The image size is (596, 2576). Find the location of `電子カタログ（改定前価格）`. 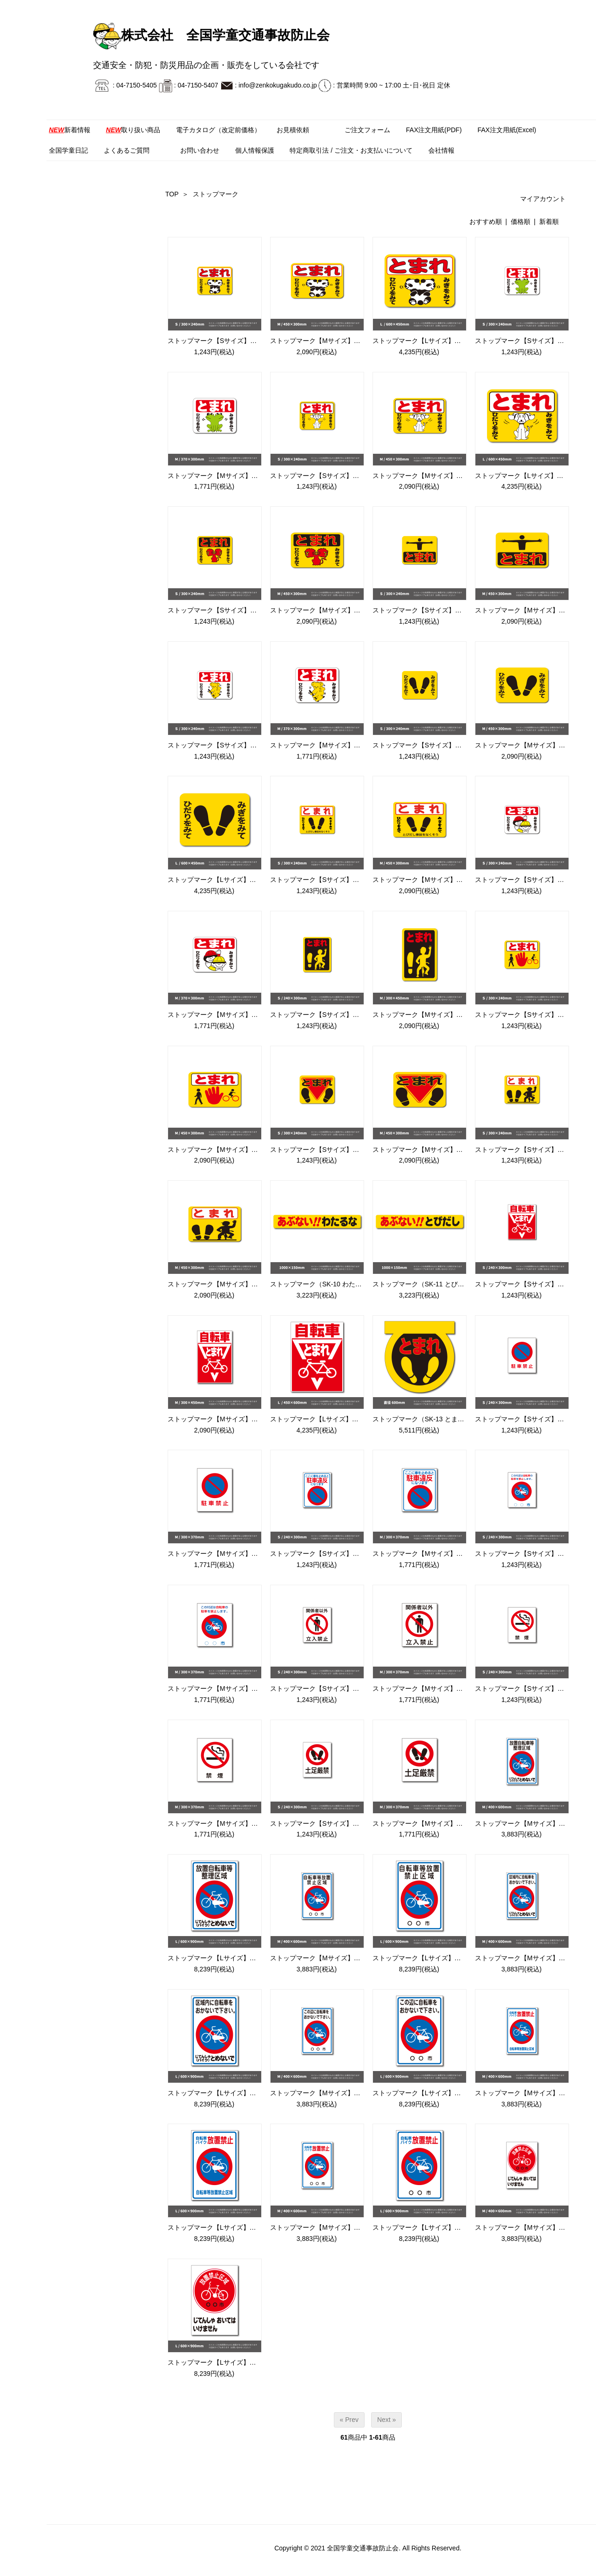

電子カタログ（改定前価格） is located at coordinates (218, 130).